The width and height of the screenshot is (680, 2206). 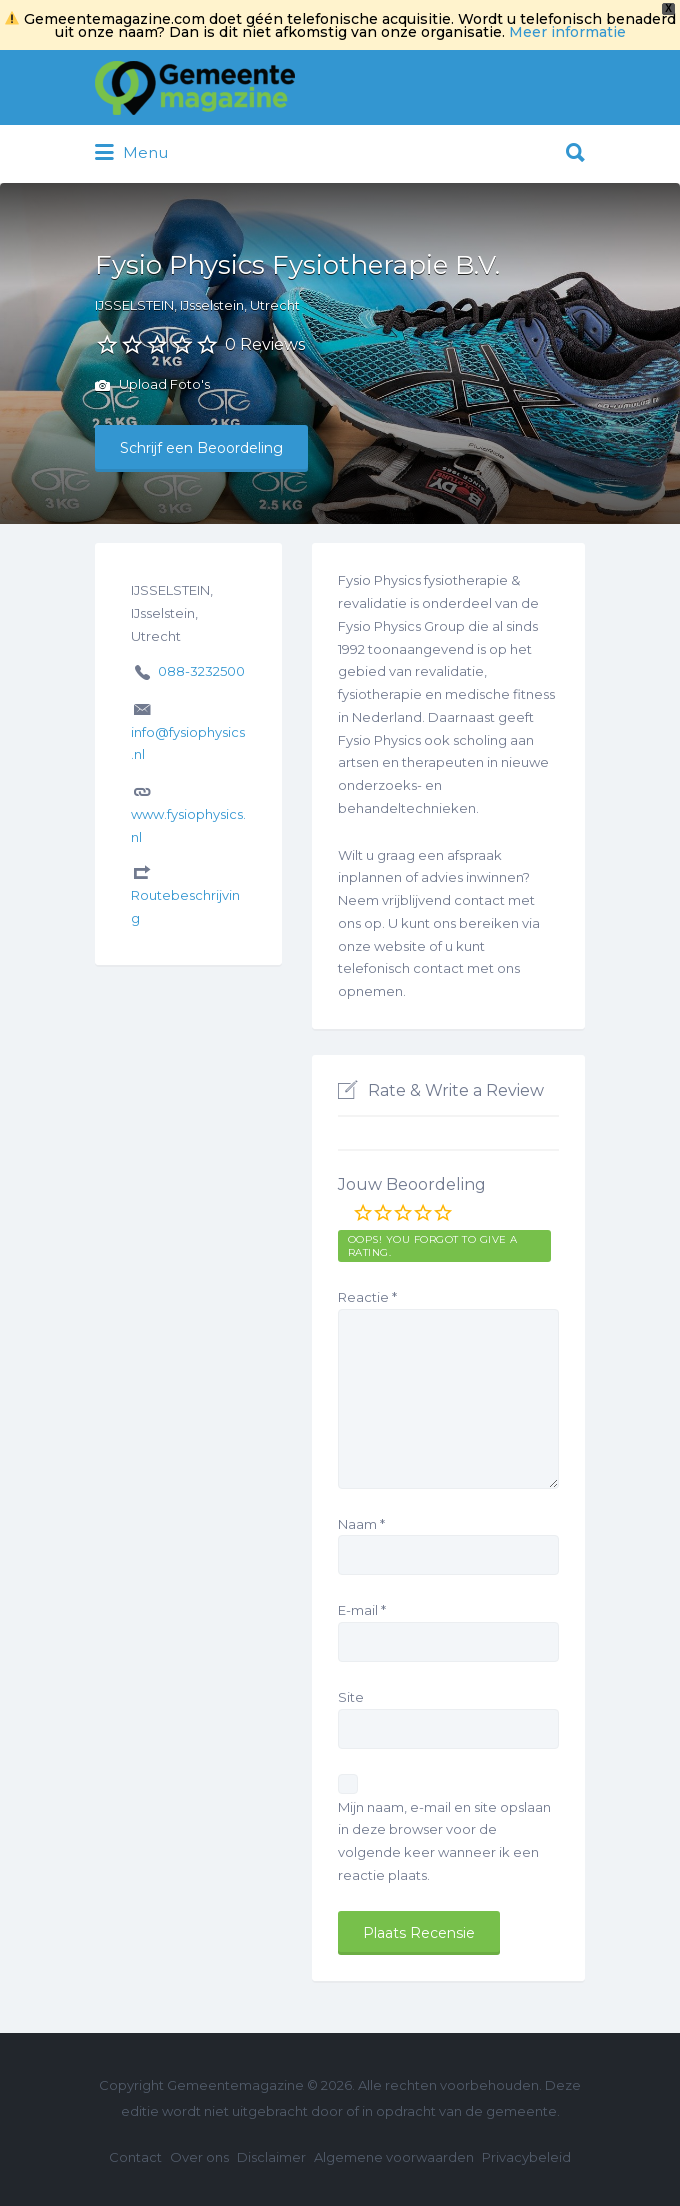 What do you see at coordinates (526, 2157) in the screenshot?
I see `Privacybeleid` at bounding box center [526, 2157].